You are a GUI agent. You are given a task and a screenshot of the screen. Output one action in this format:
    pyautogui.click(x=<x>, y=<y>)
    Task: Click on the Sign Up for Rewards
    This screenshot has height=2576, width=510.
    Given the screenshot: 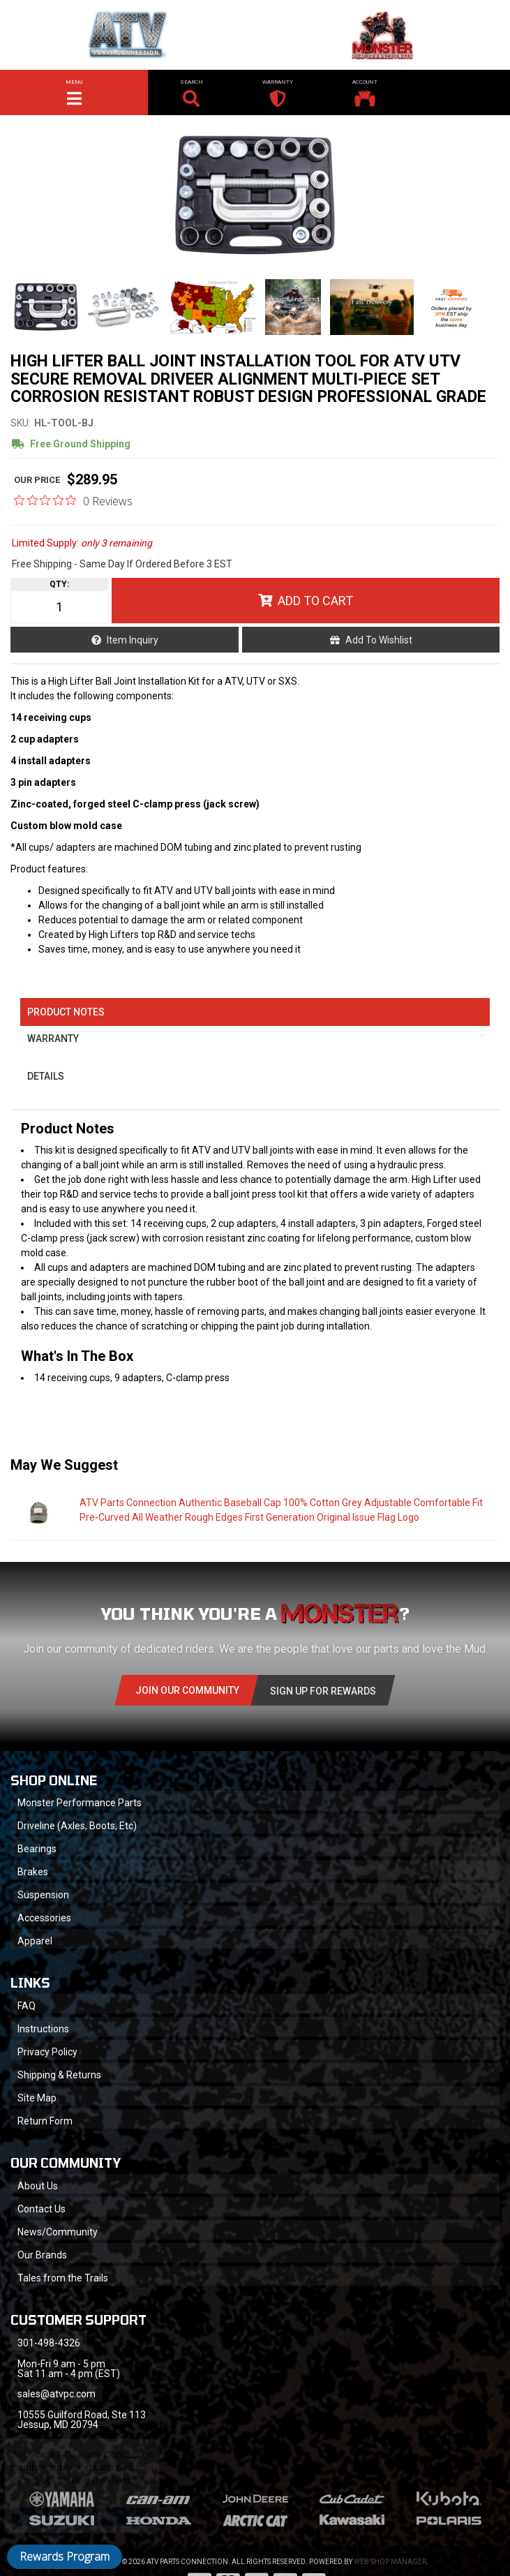 What is the action you would take?
    pyautogui.click(x=323, y=1691)
    